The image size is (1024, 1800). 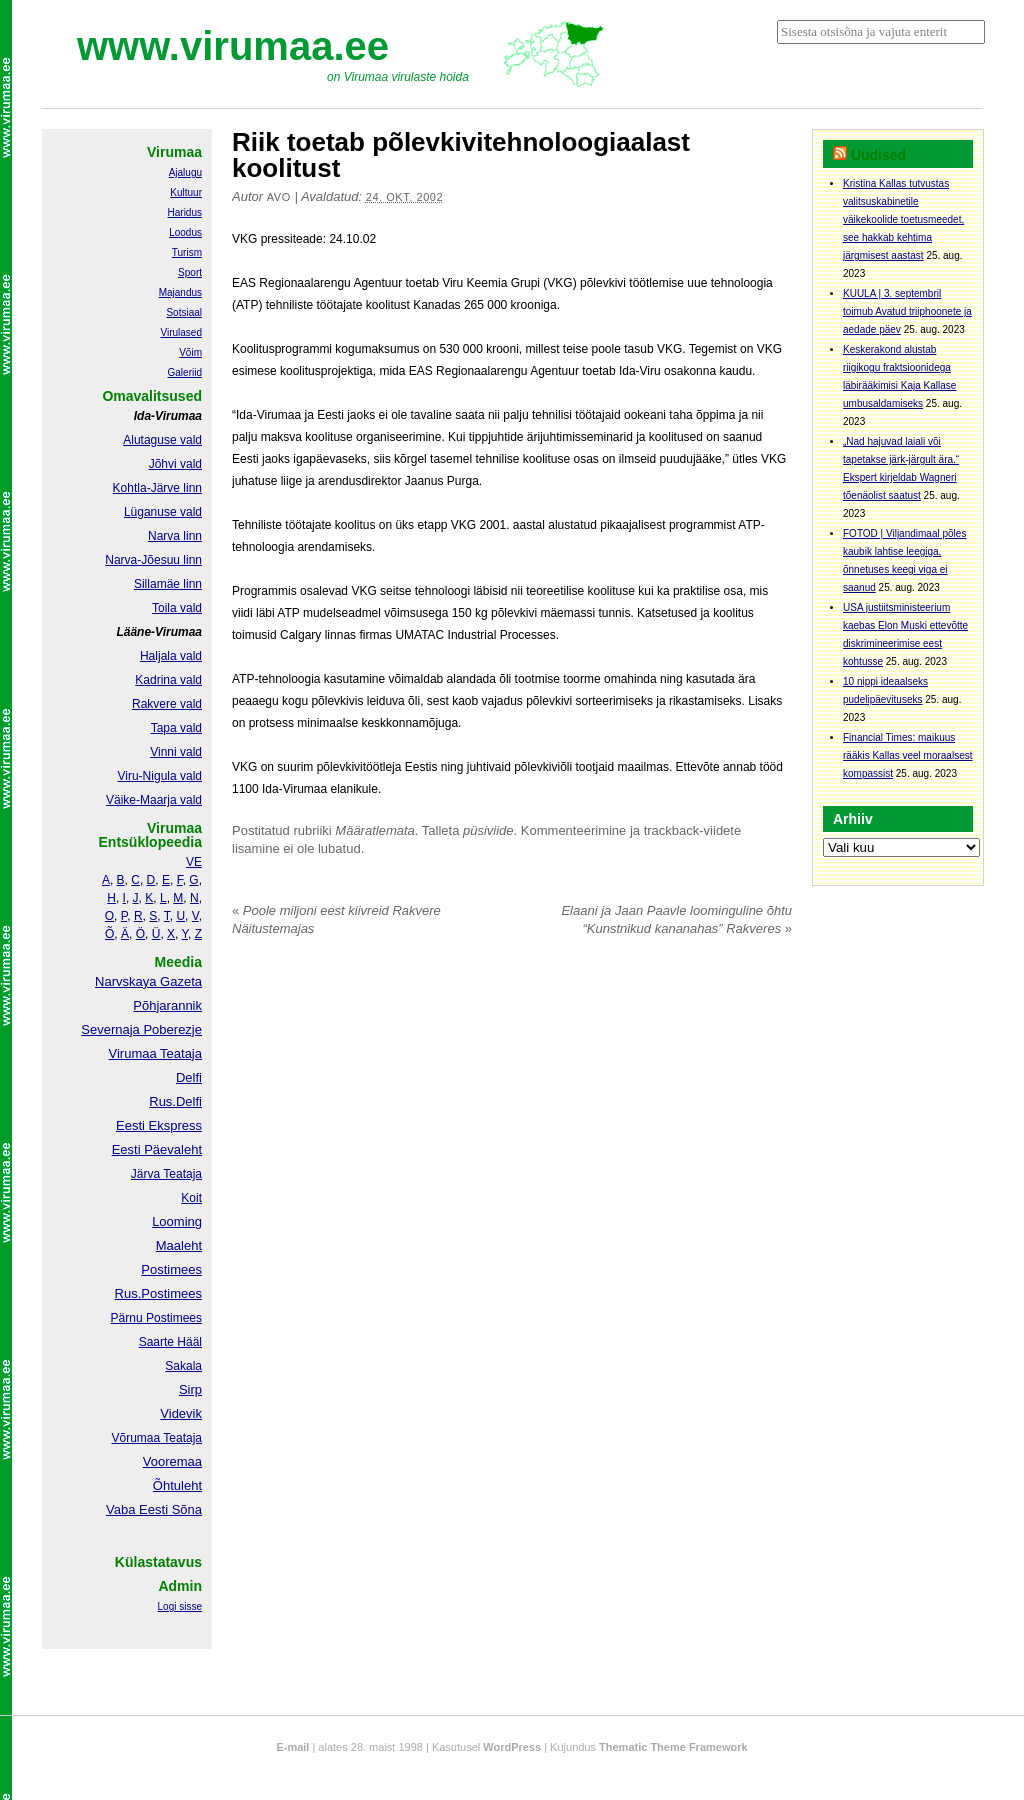 I want to click on Sakala, so click(x=183, y=1366).